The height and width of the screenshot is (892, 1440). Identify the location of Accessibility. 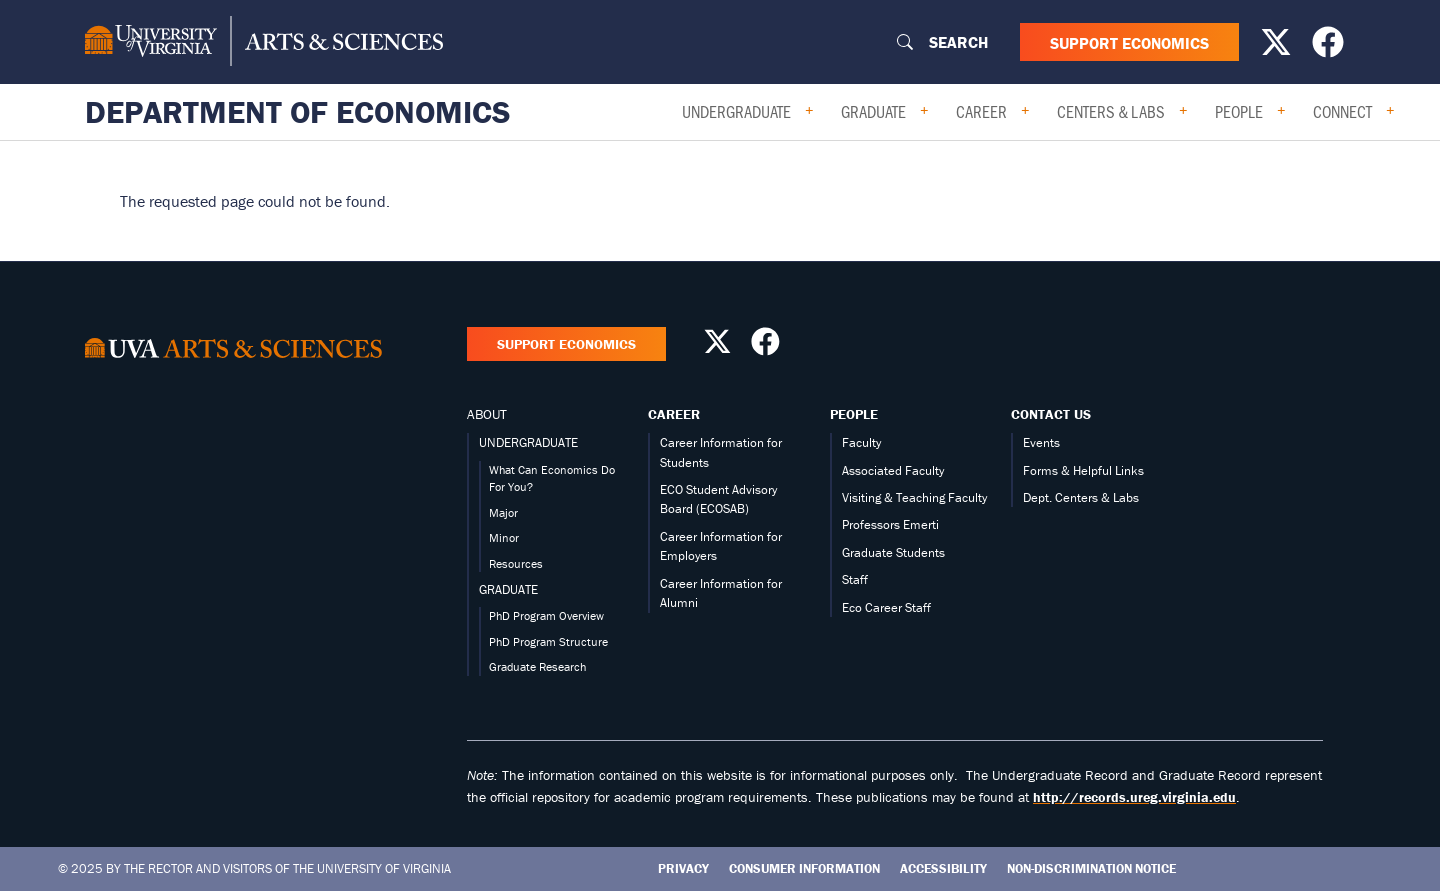
(943, 868).